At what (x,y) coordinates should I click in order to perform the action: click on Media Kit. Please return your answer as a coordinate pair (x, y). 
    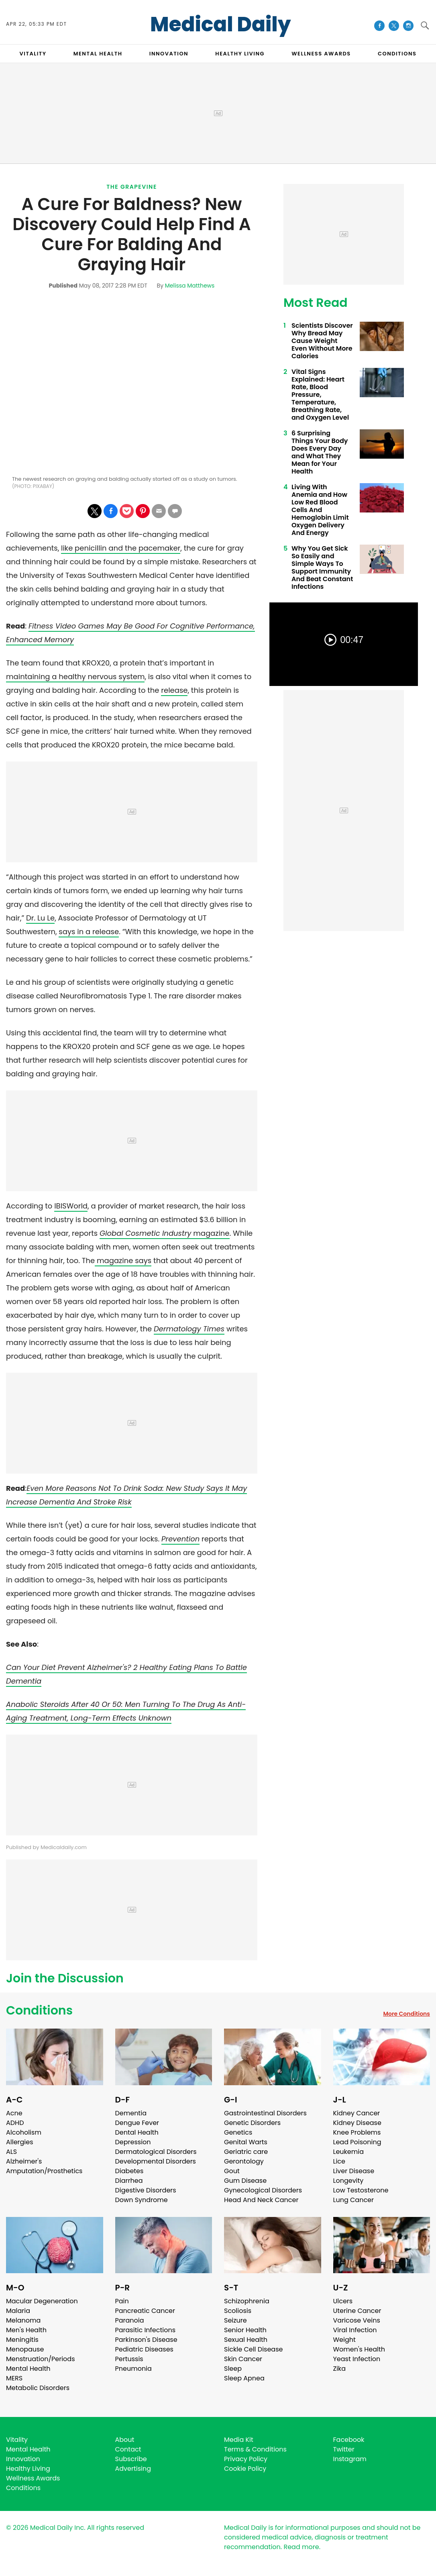
    Looking at the image, I should click on (238, 2439).